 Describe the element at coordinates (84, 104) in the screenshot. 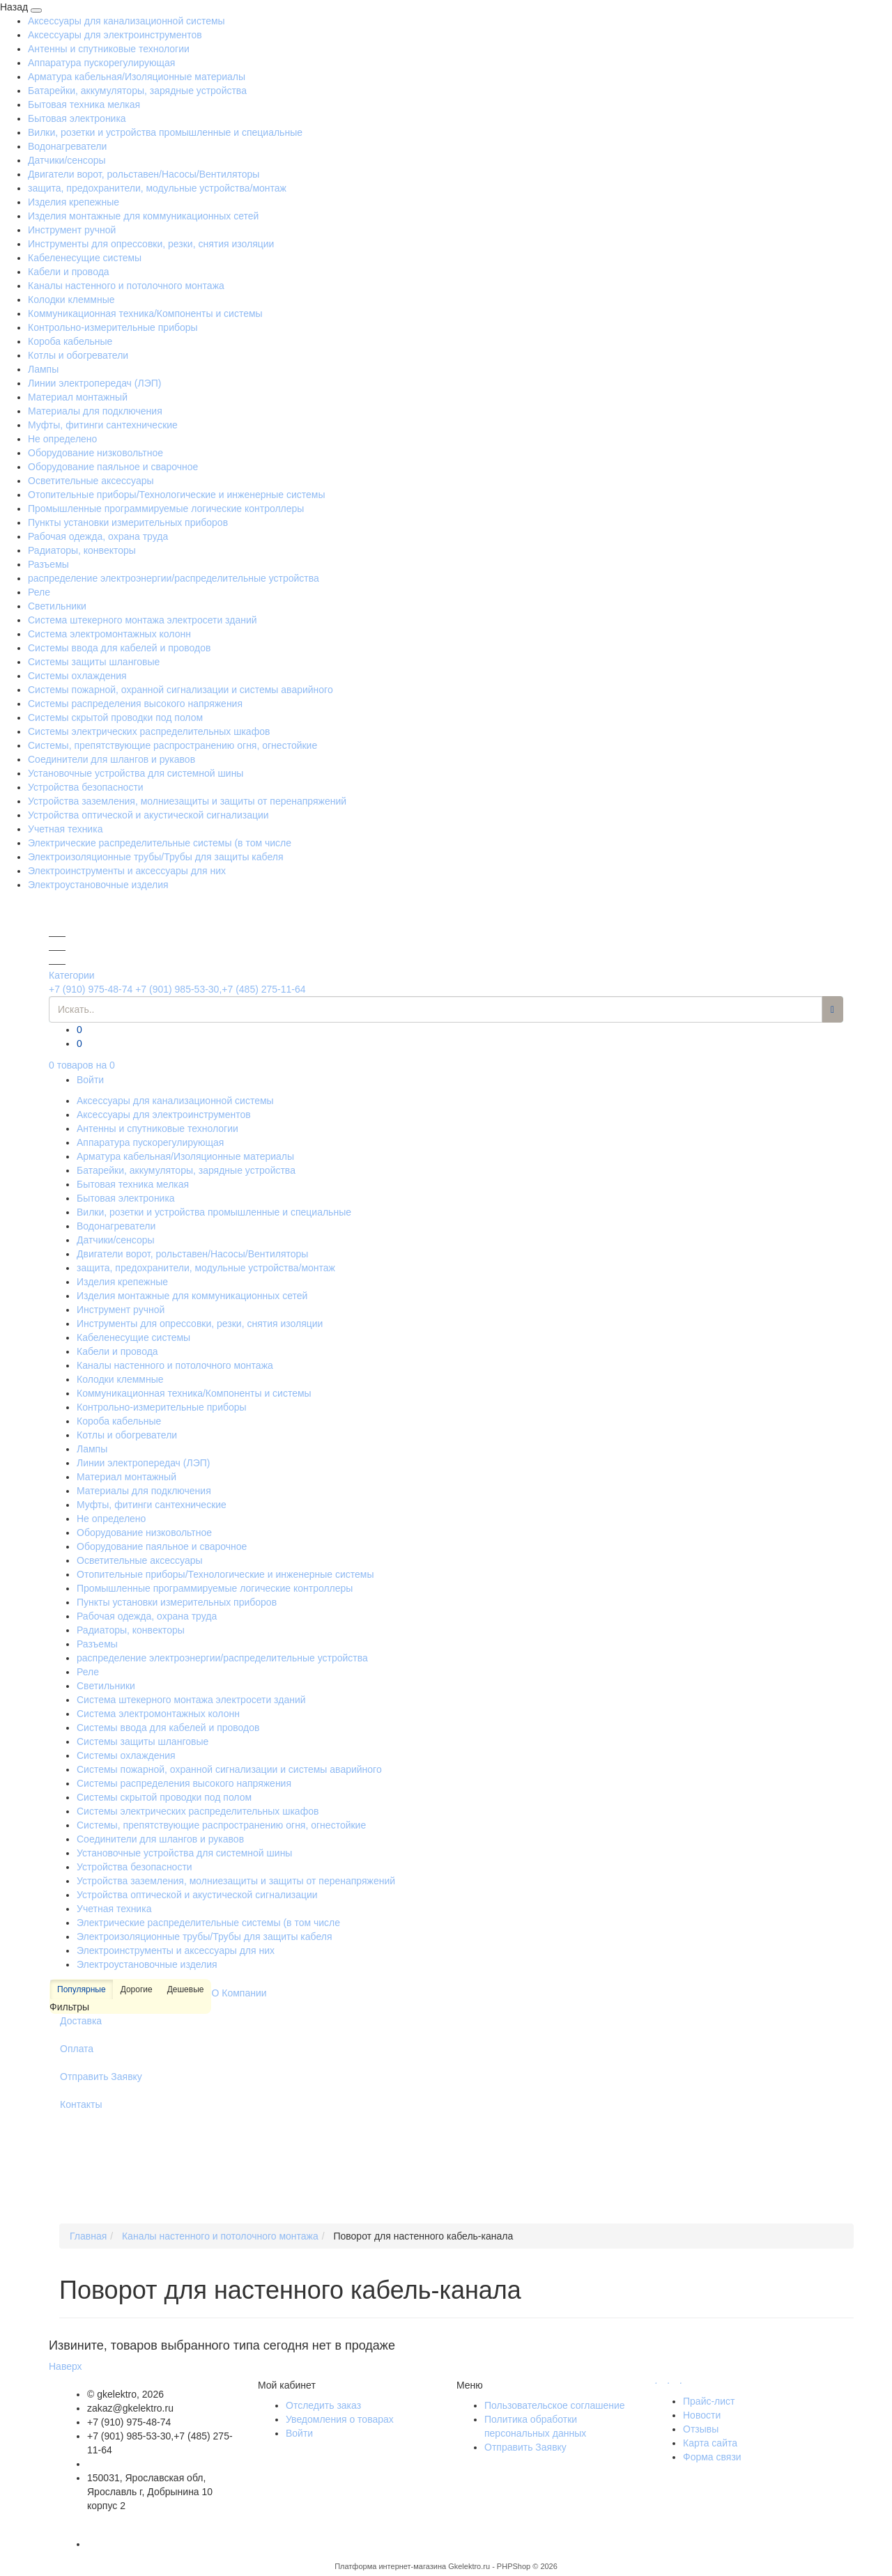

I see `Бытовая техника мелкая` at that location.